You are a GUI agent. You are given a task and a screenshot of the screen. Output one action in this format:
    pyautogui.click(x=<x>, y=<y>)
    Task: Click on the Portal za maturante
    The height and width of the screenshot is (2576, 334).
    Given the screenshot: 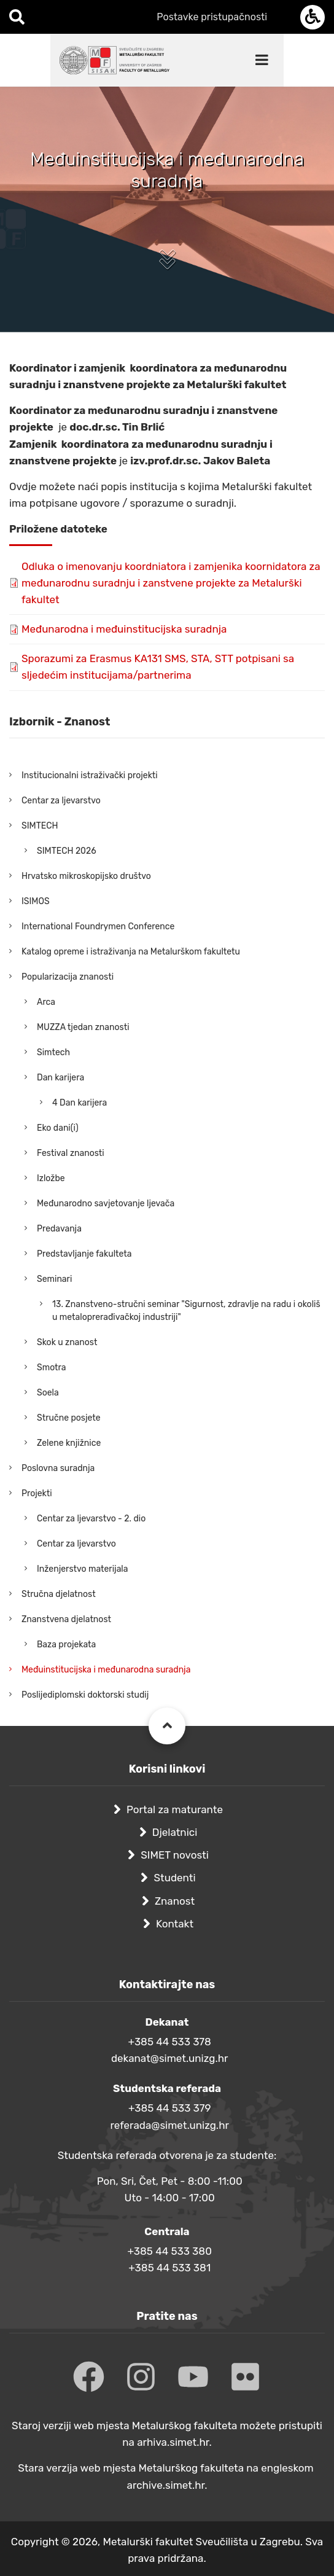 What is the action you would take?
    pyautogui.click(x=174, y=1809)
    